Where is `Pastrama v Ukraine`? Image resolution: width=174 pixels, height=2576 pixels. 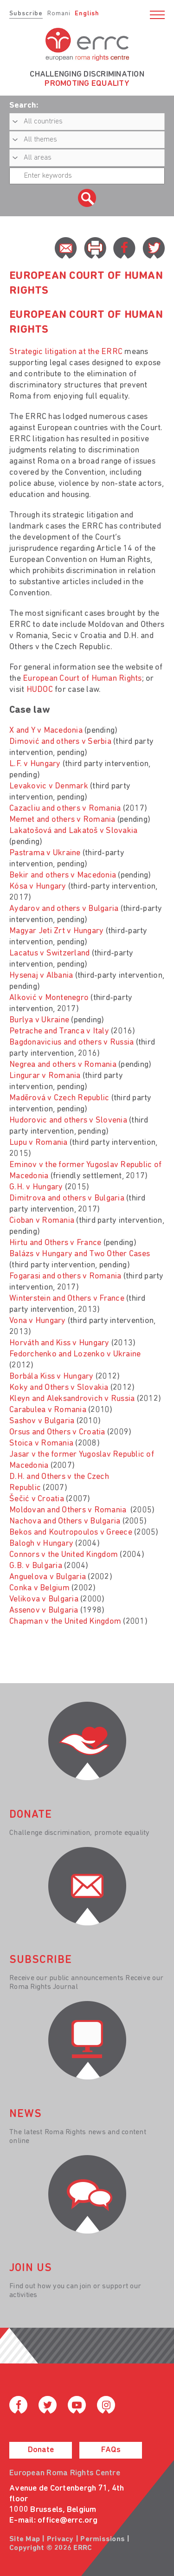
Pastrama v Ukraine is located at coordinates (45, 853).